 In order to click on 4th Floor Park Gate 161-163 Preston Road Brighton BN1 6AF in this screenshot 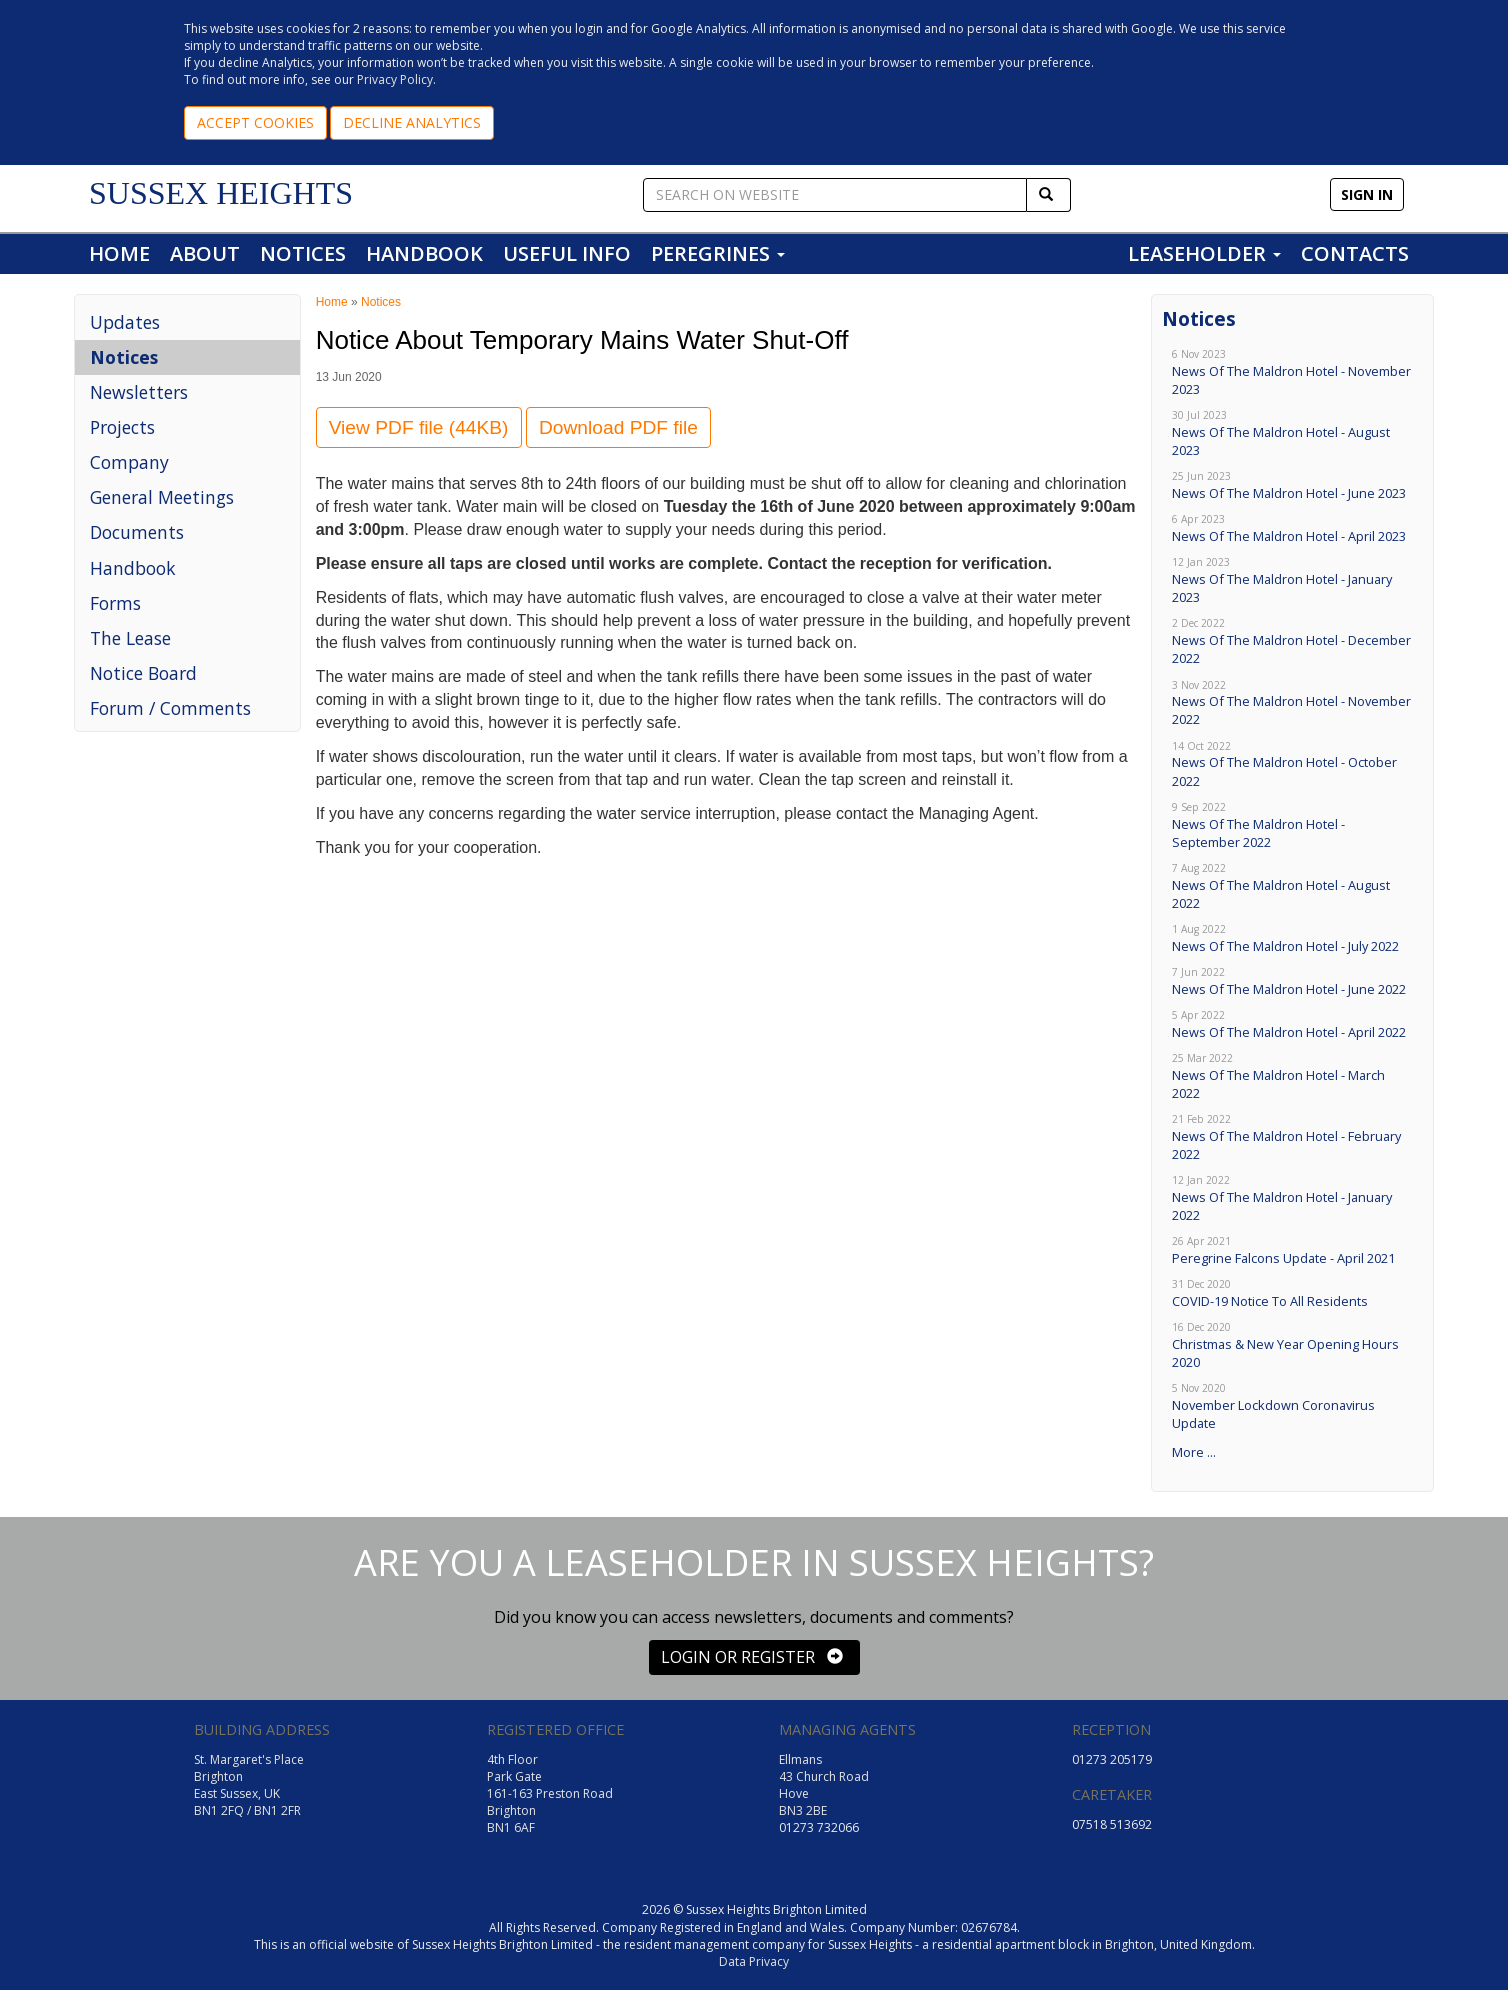, I will do `click(550, 1794)`.